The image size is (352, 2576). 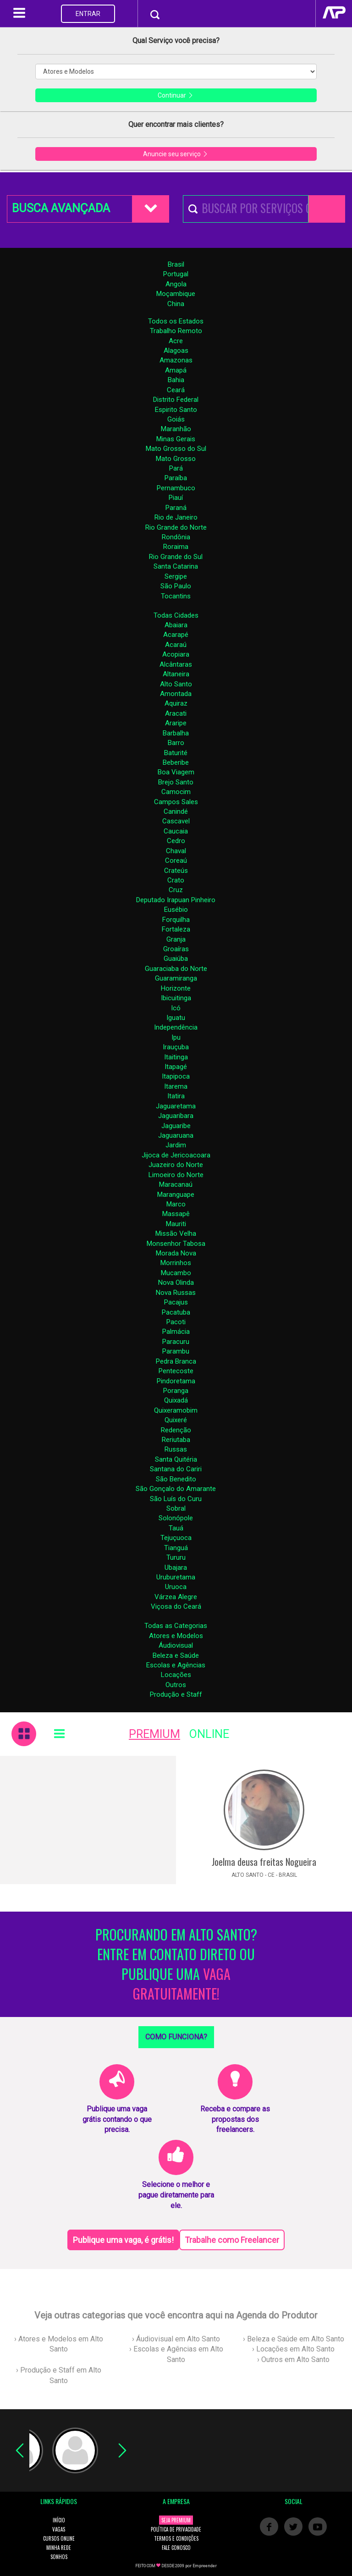 What do you see at coordinates (176, 1449) in the screenshot?
I see `Russas` at bounding box center [176, 1449].